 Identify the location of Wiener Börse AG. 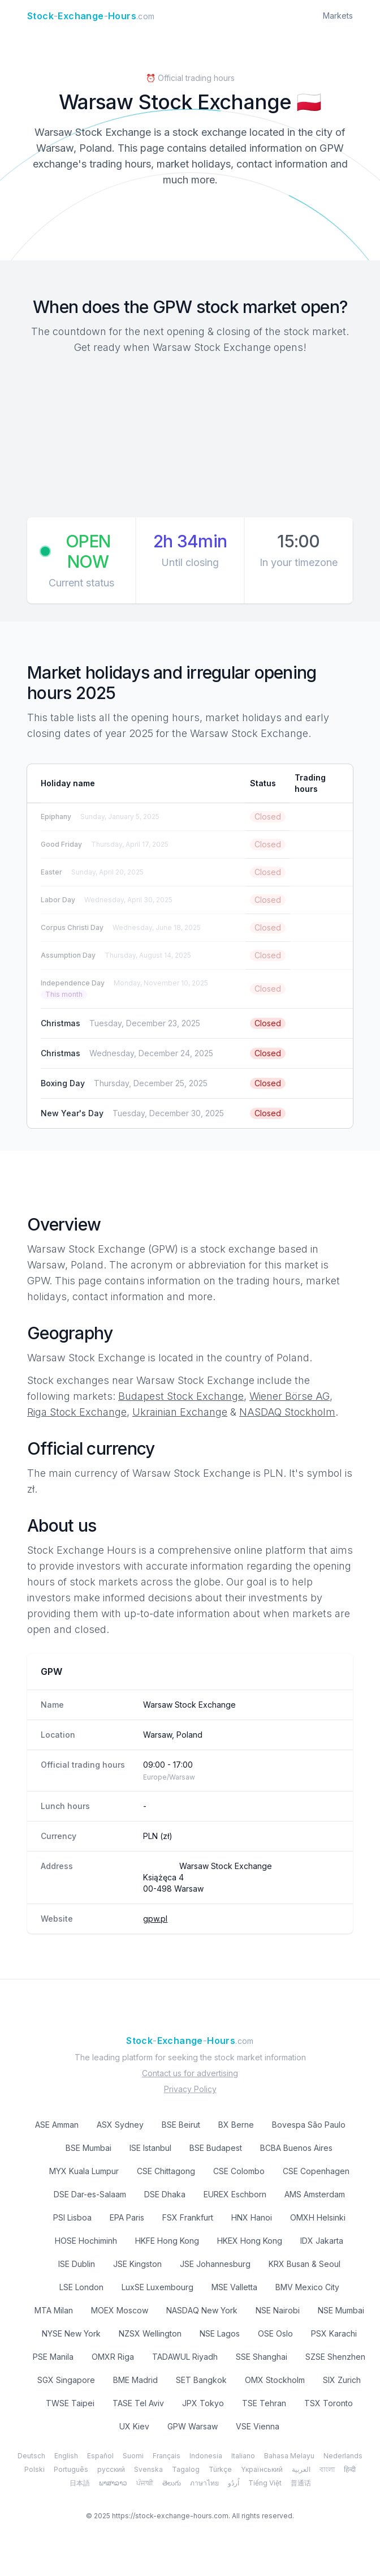
(289, 1396).